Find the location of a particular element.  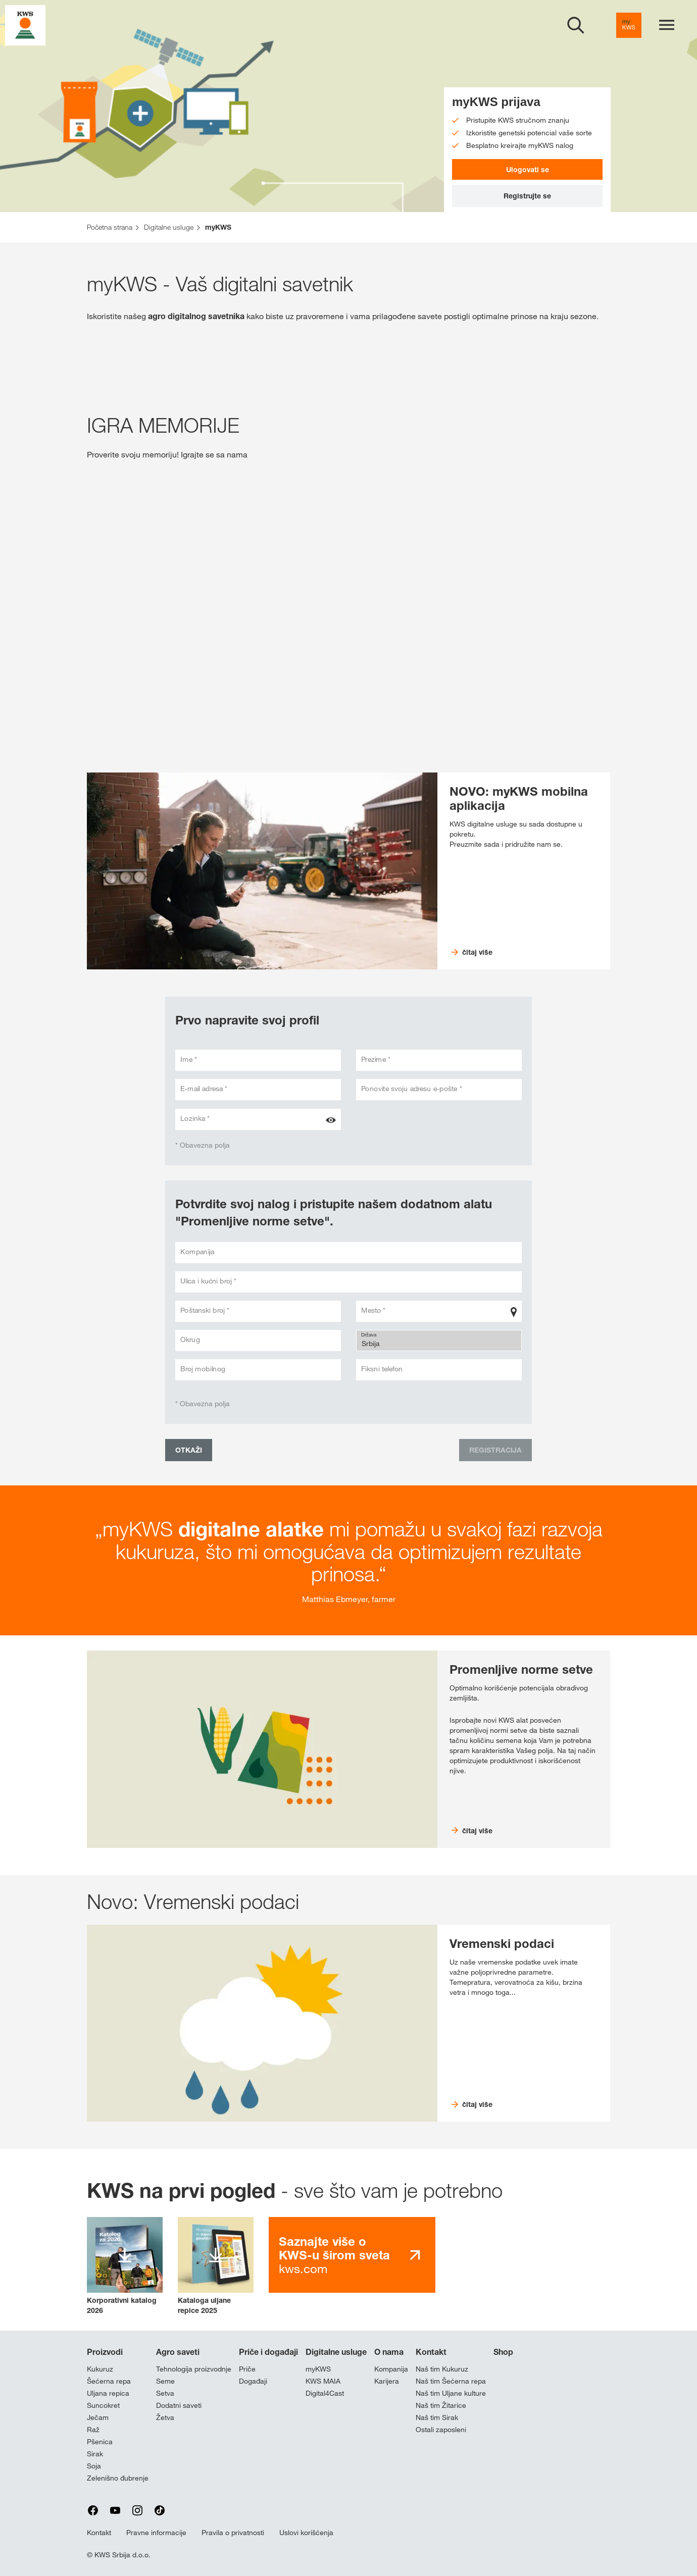

Naš tim Žitarice is located at coordinates (441, 2405).